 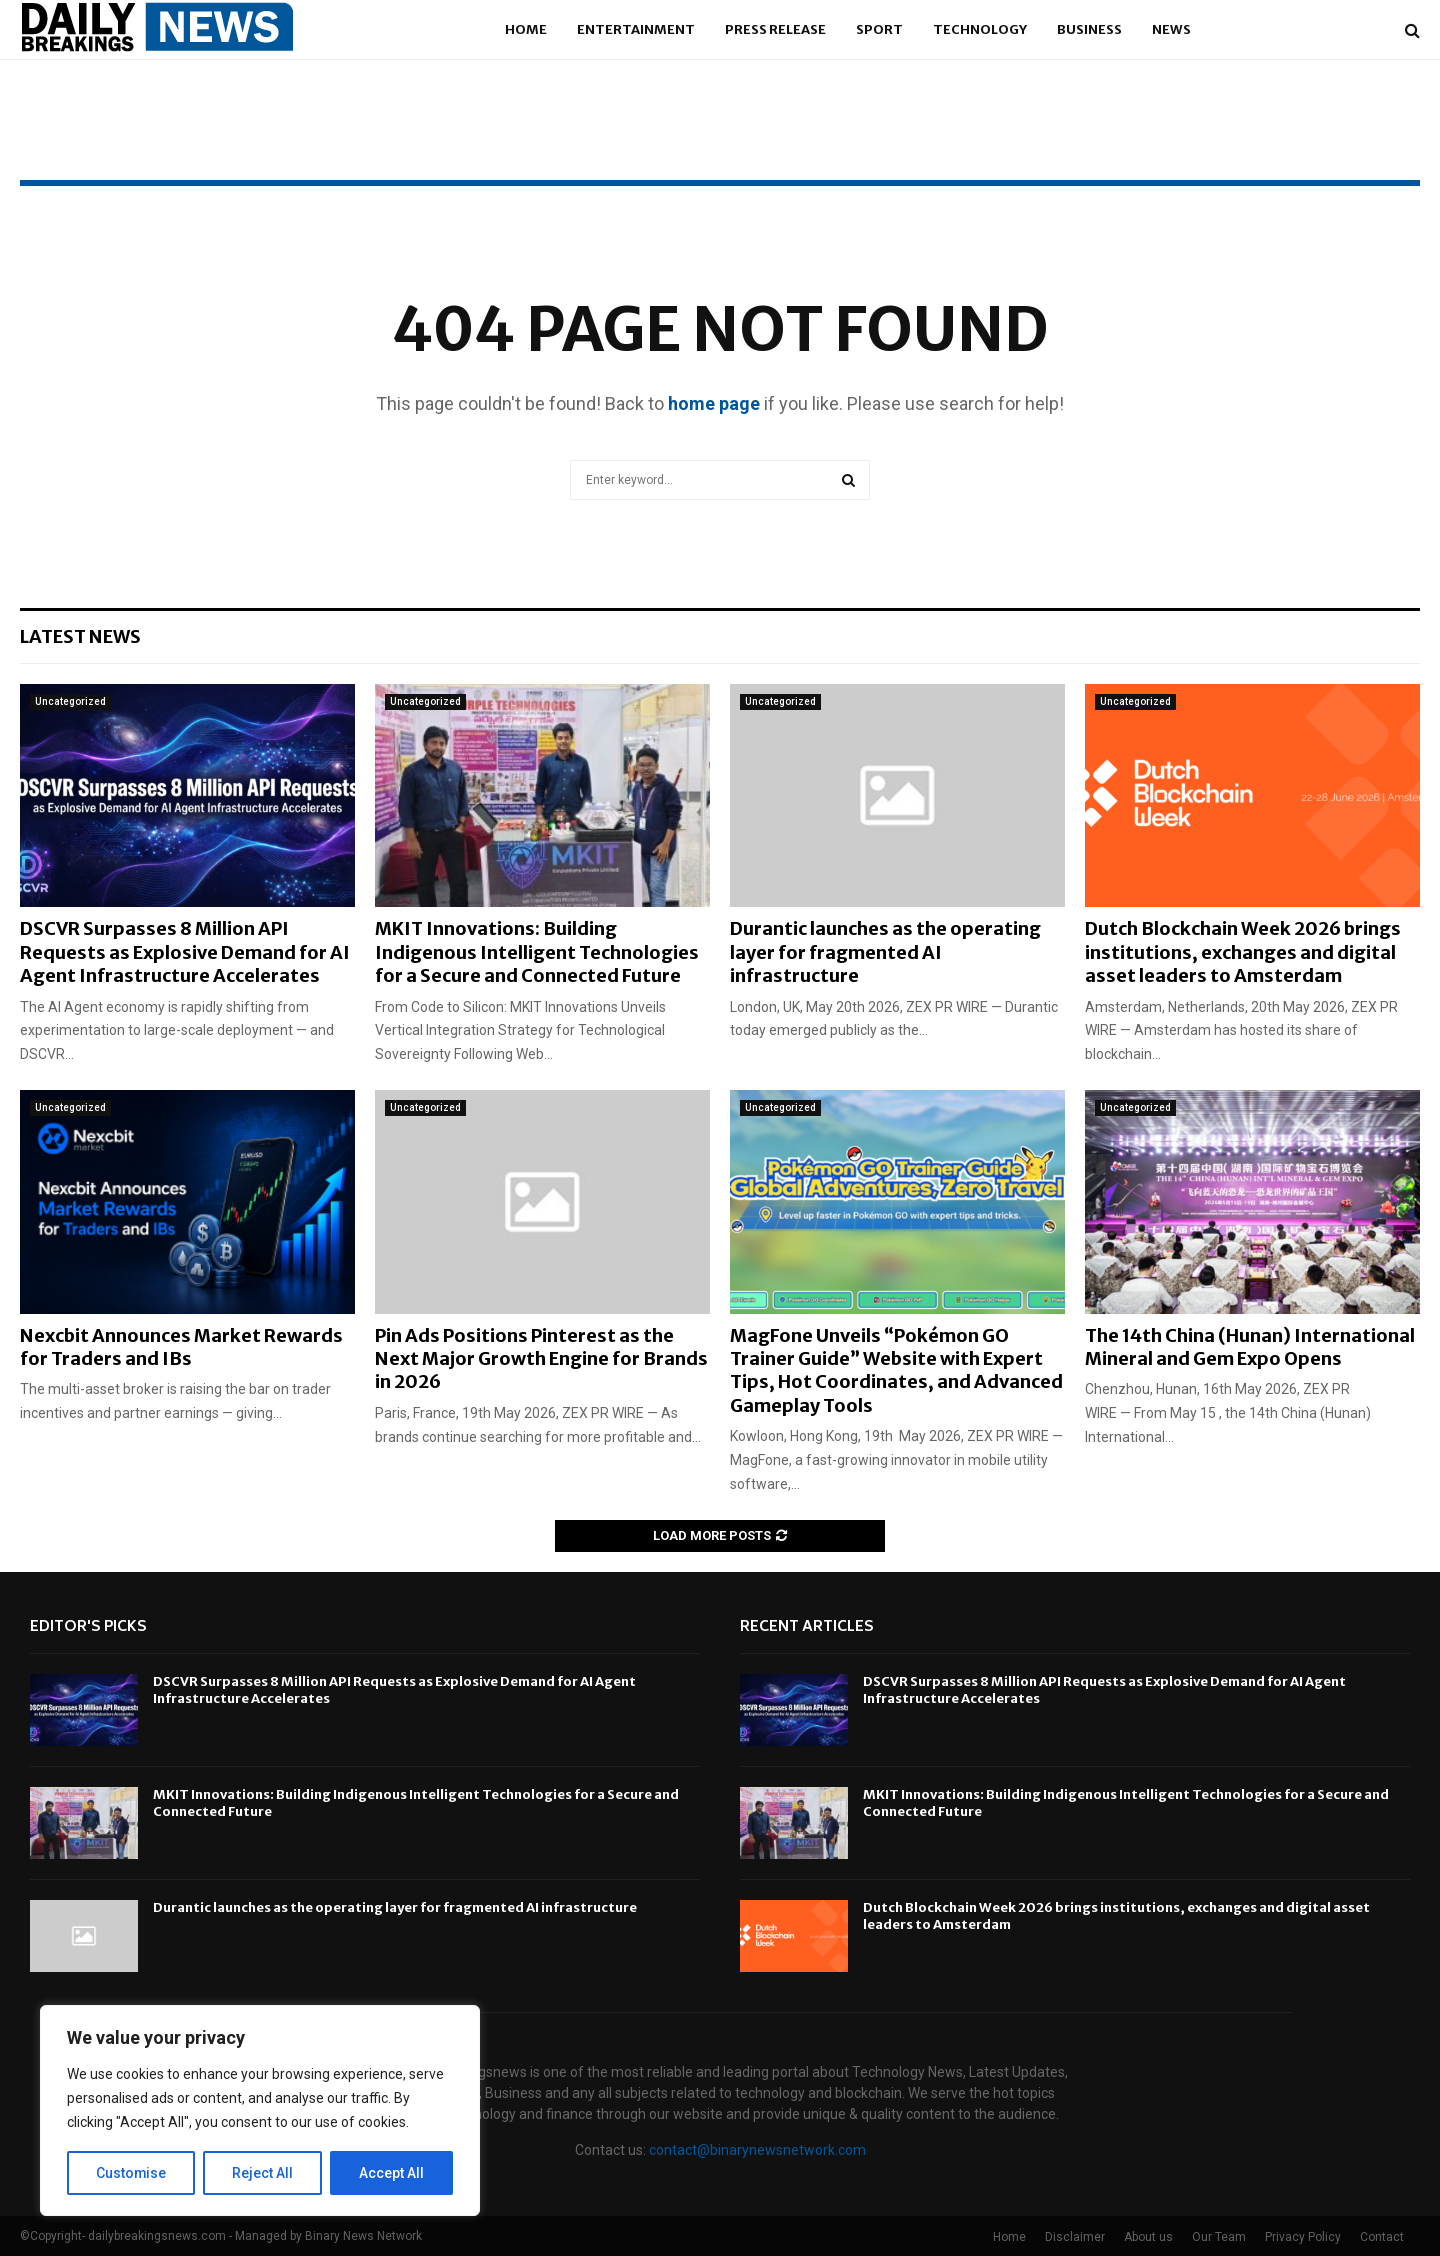 What do you see at coordinates (980, 29) in the screenshot?
I see `Technology` at bounding box center [980, 29].